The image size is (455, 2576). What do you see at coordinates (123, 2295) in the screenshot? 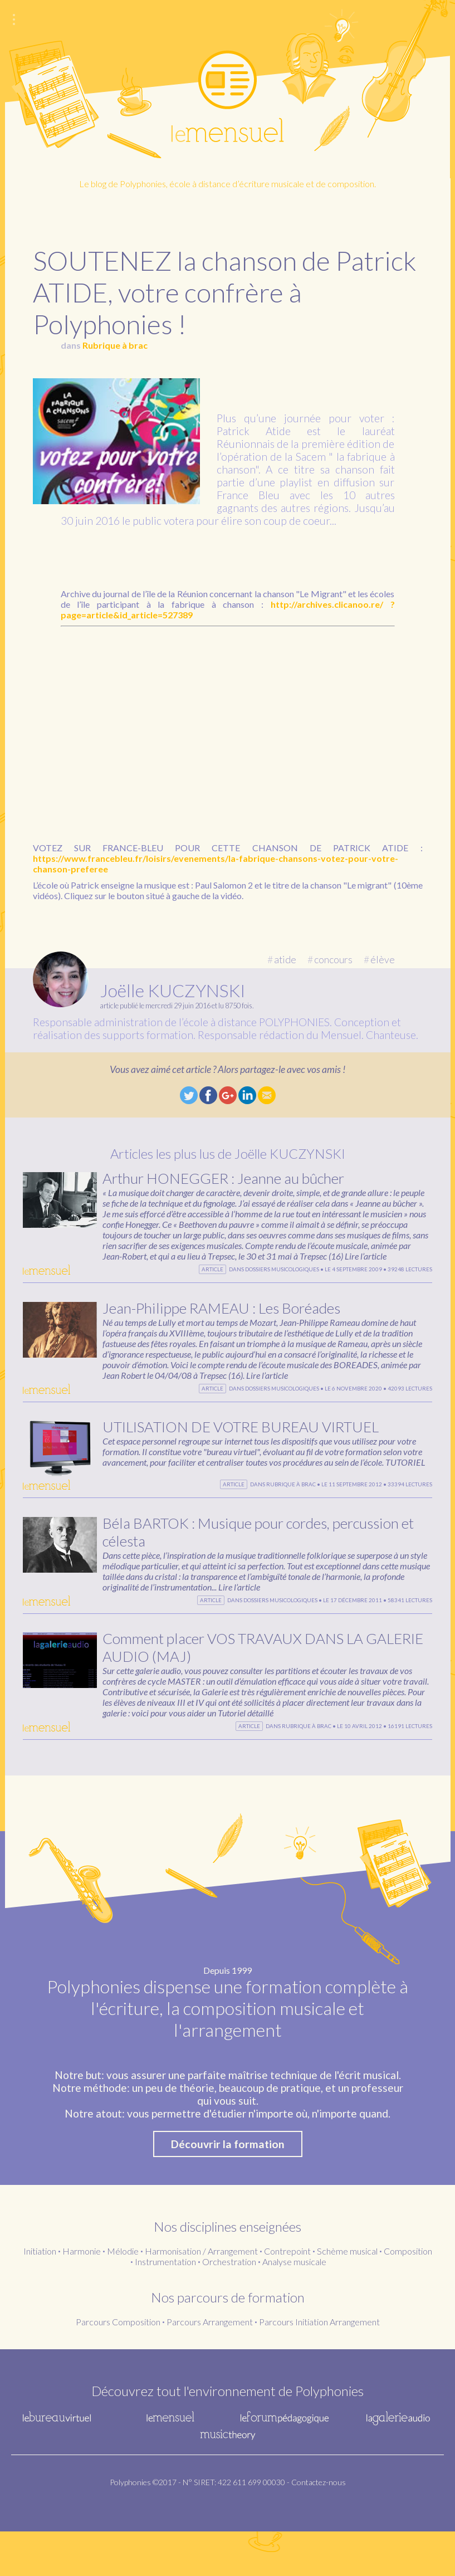
I see `Mélodie` at bounding box center [123, 2295].